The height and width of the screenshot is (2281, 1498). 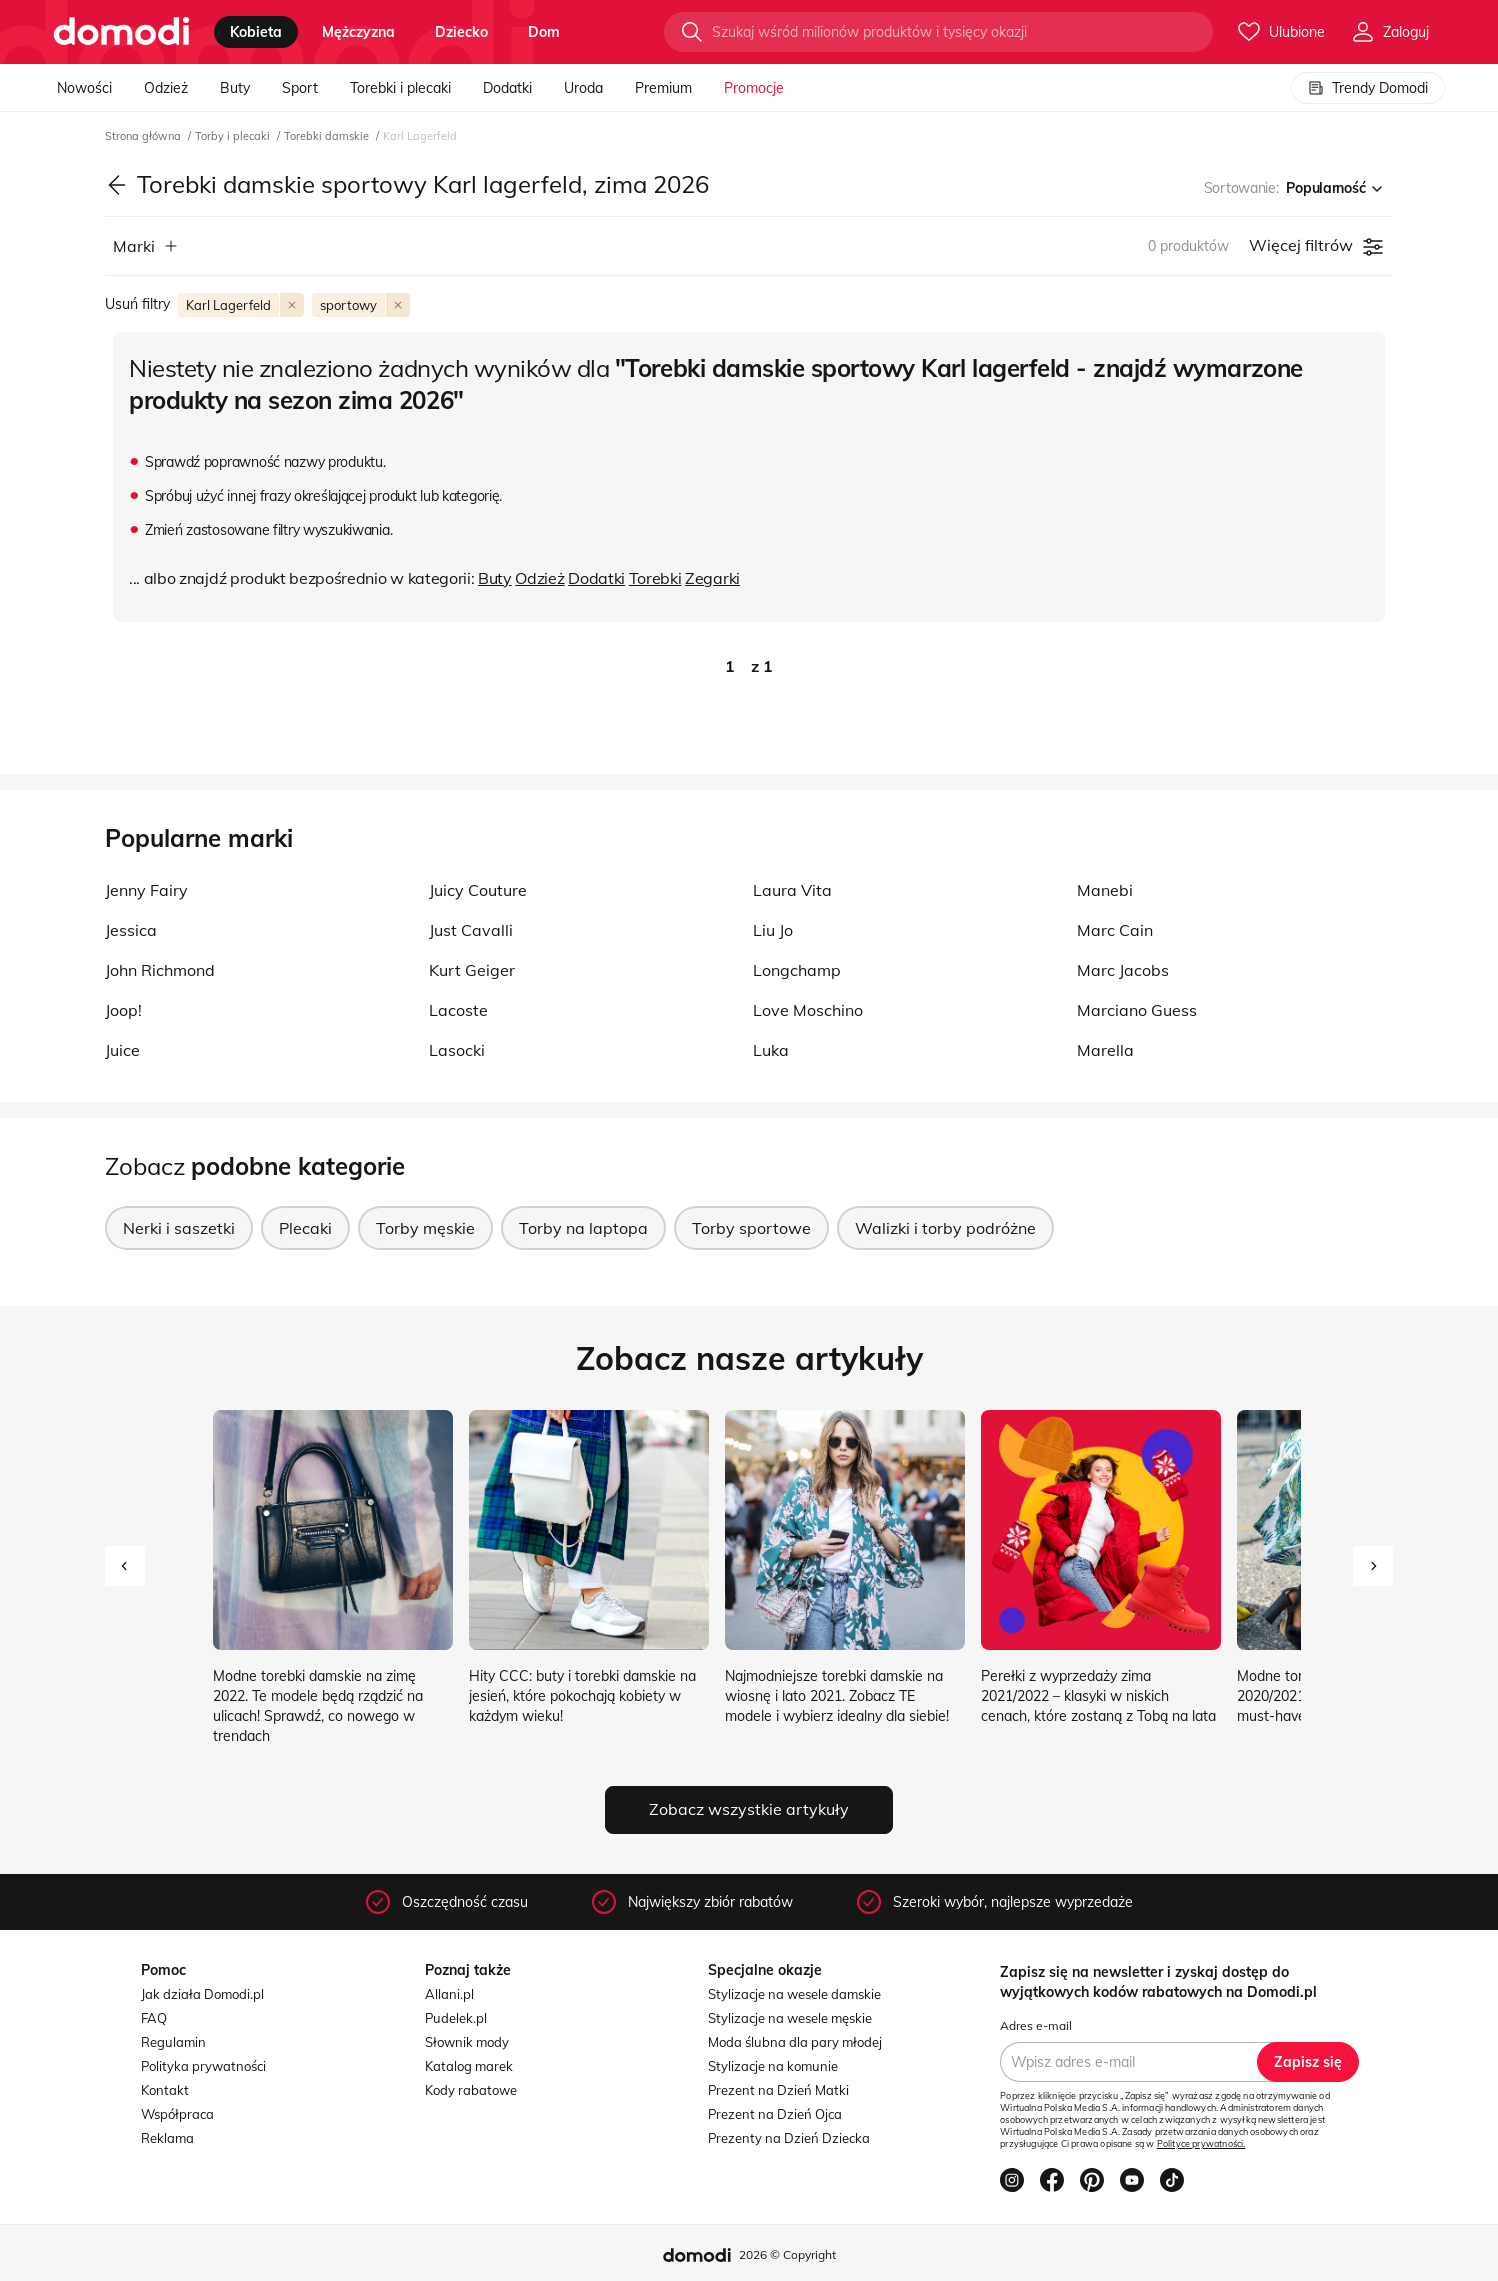 What do you see at coordinates (797, 970) in the screenshot?
I see `Longchamp` at bounding box center [797, 970].